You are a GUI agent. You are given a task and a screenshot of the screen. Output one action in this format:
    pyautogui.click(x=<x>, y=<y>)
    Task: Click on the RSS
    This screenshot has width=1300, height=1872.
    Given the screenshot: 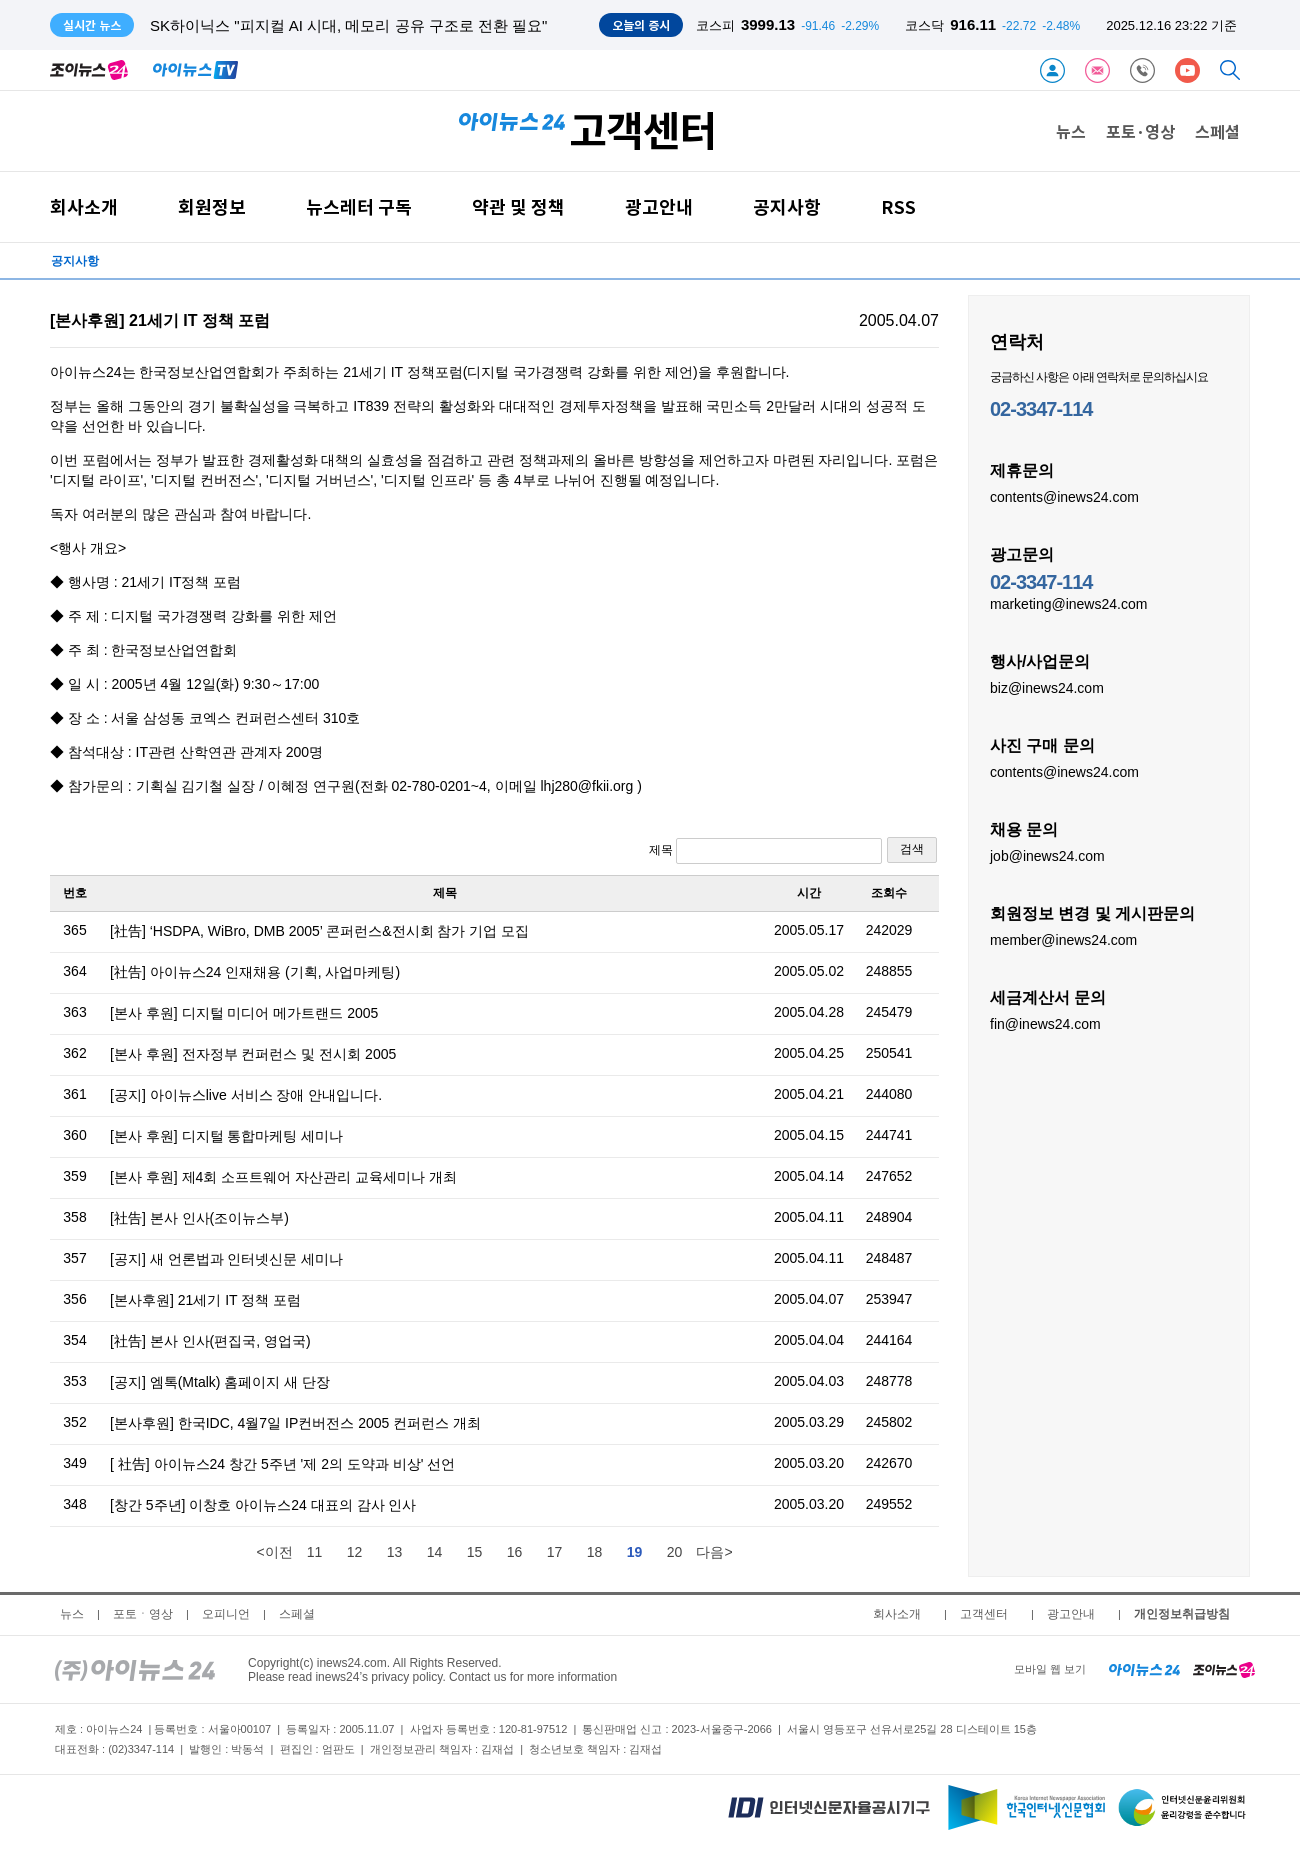 What is the action you would take?
    pyautogui.click(x=898, y=206)
    